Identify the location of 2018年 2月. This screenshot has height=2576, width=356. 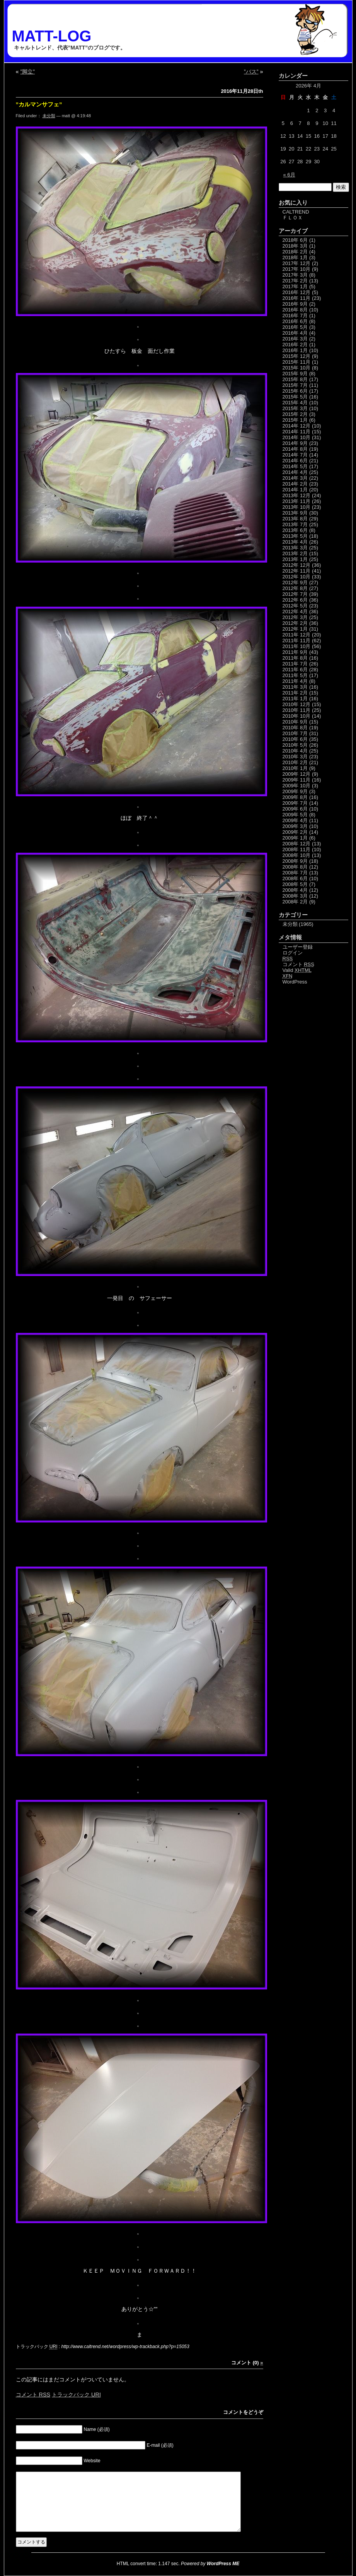
(295, 252).